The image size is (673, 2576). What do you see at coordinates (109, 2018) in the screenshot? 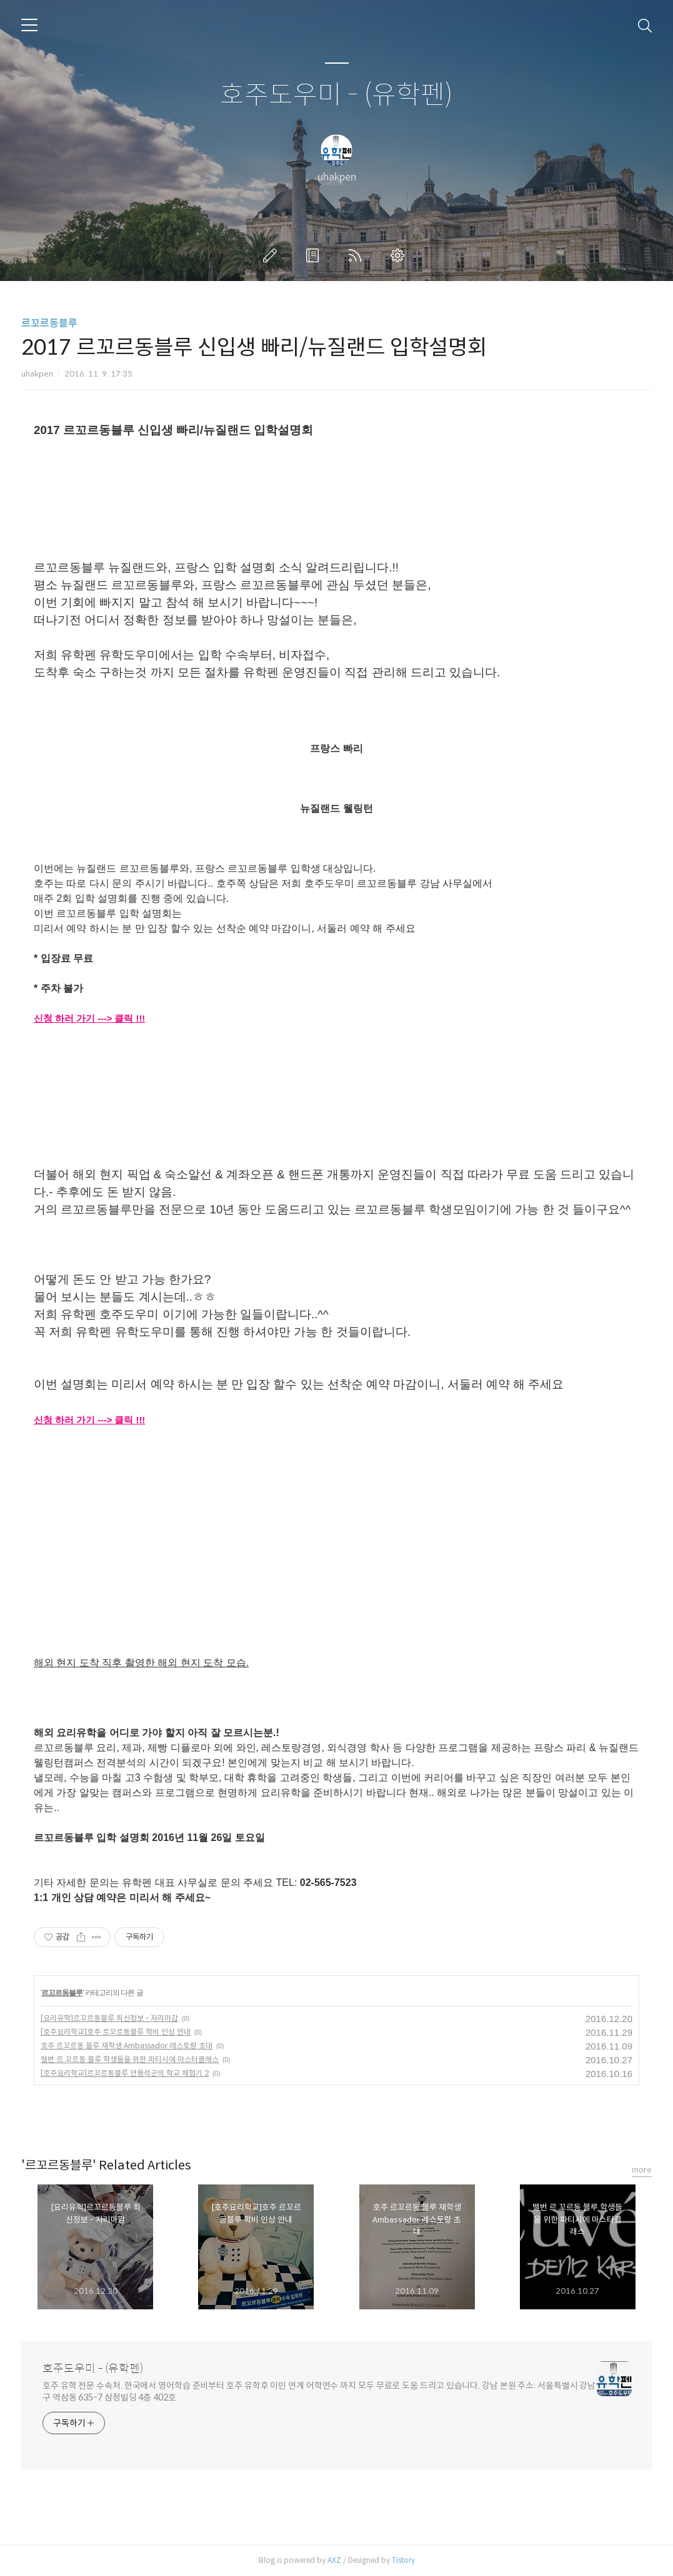
I see `[요리유학]르꼬르동블루 최신정보 - 자리마감` at bounding box center [109, 2018].